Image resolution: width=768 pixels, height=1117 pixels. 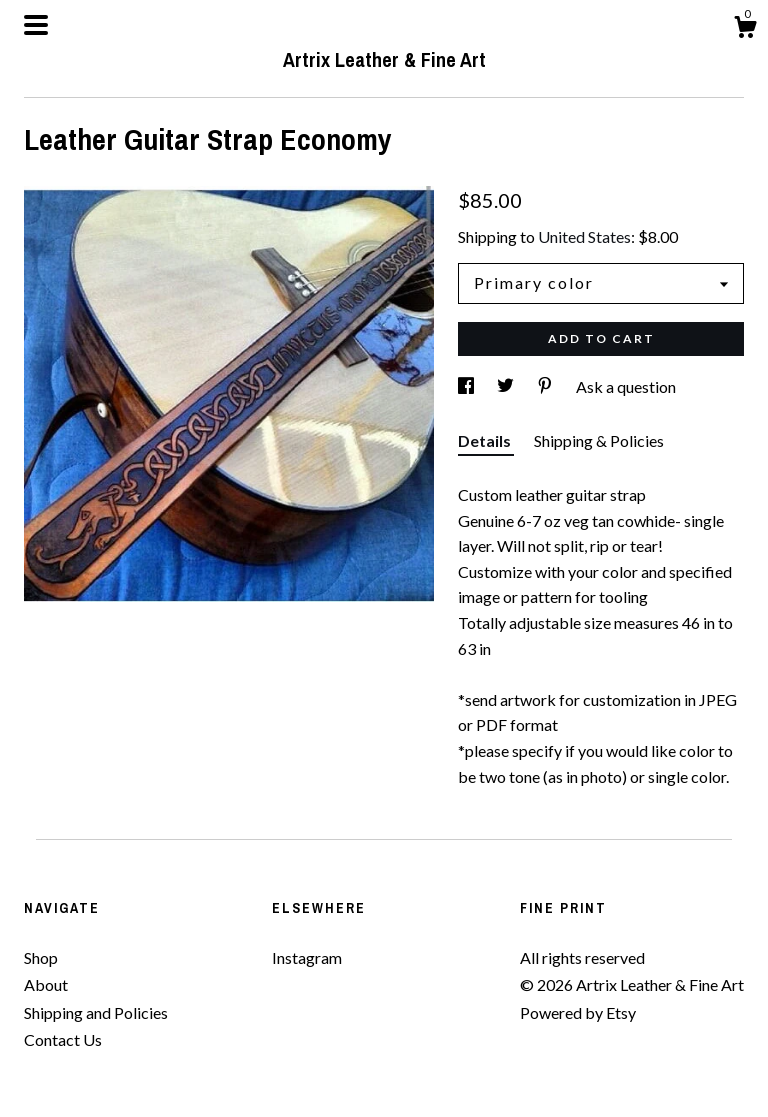 I want to click on [social media share for facebook], so click(x=467, y=386).